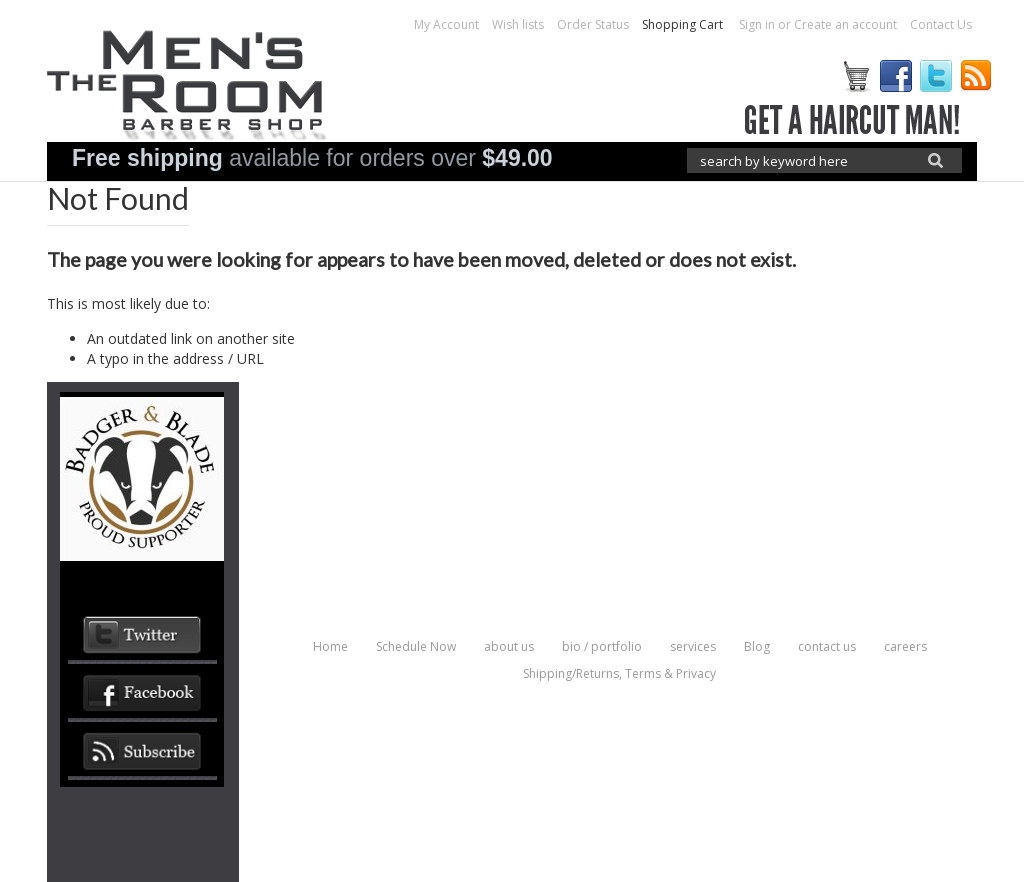 This screenshot has height=882, width=1024. I want to click on Order Status, so click(593, 24).